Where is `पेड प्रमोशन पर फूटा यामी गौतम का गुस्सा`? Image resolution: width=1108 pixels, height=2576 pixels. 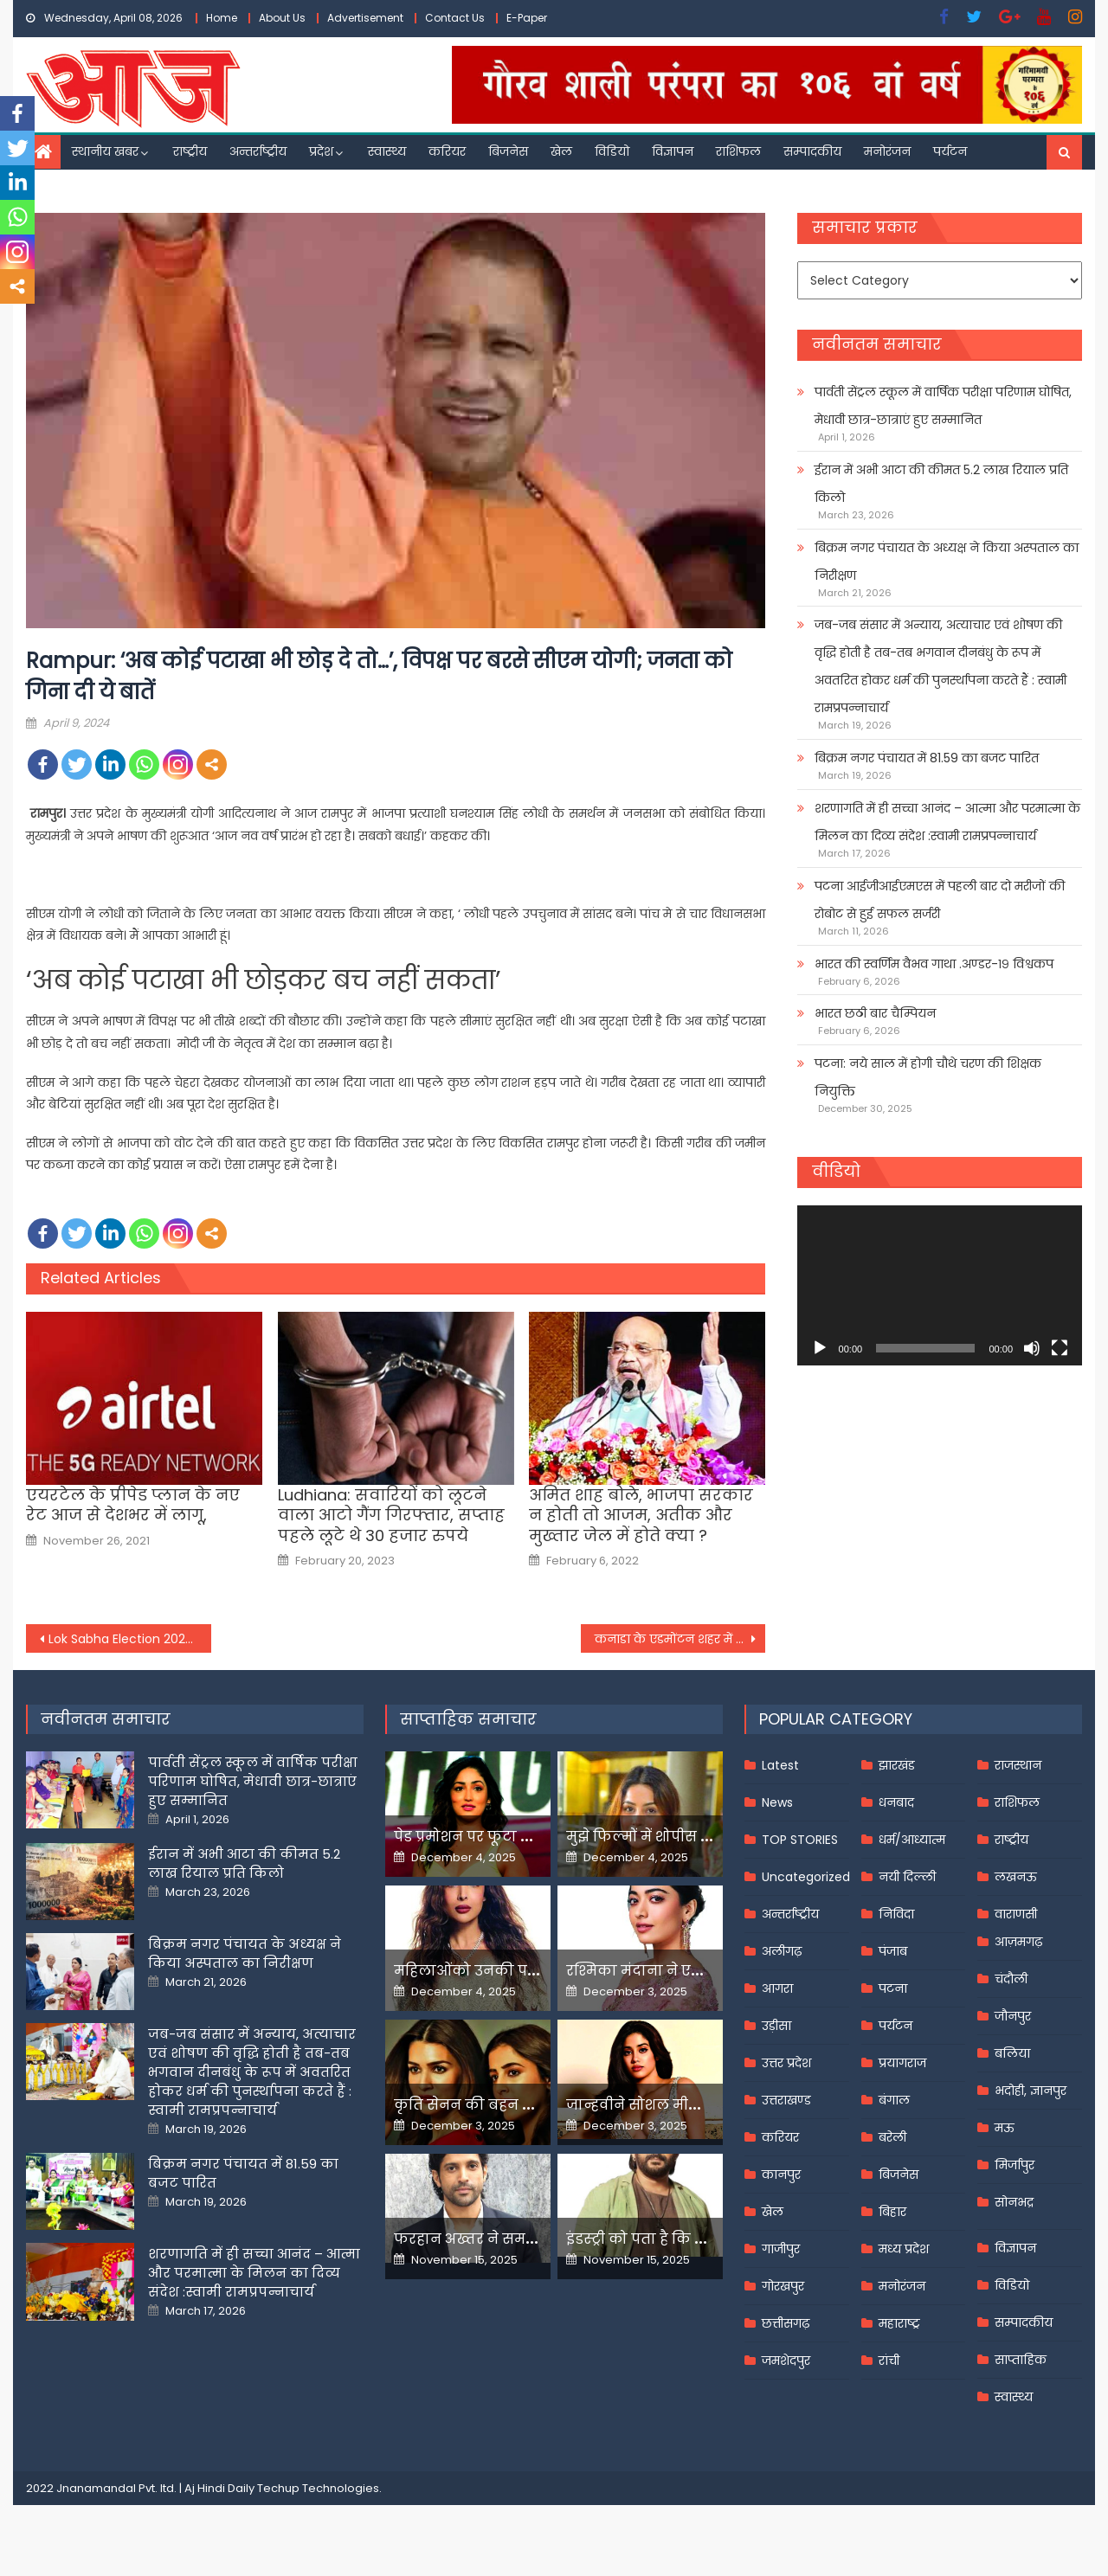 पेड प्रमोशन पर फूटा यामी गौतम का गुस्सा is located at coordinates (525, 1837).